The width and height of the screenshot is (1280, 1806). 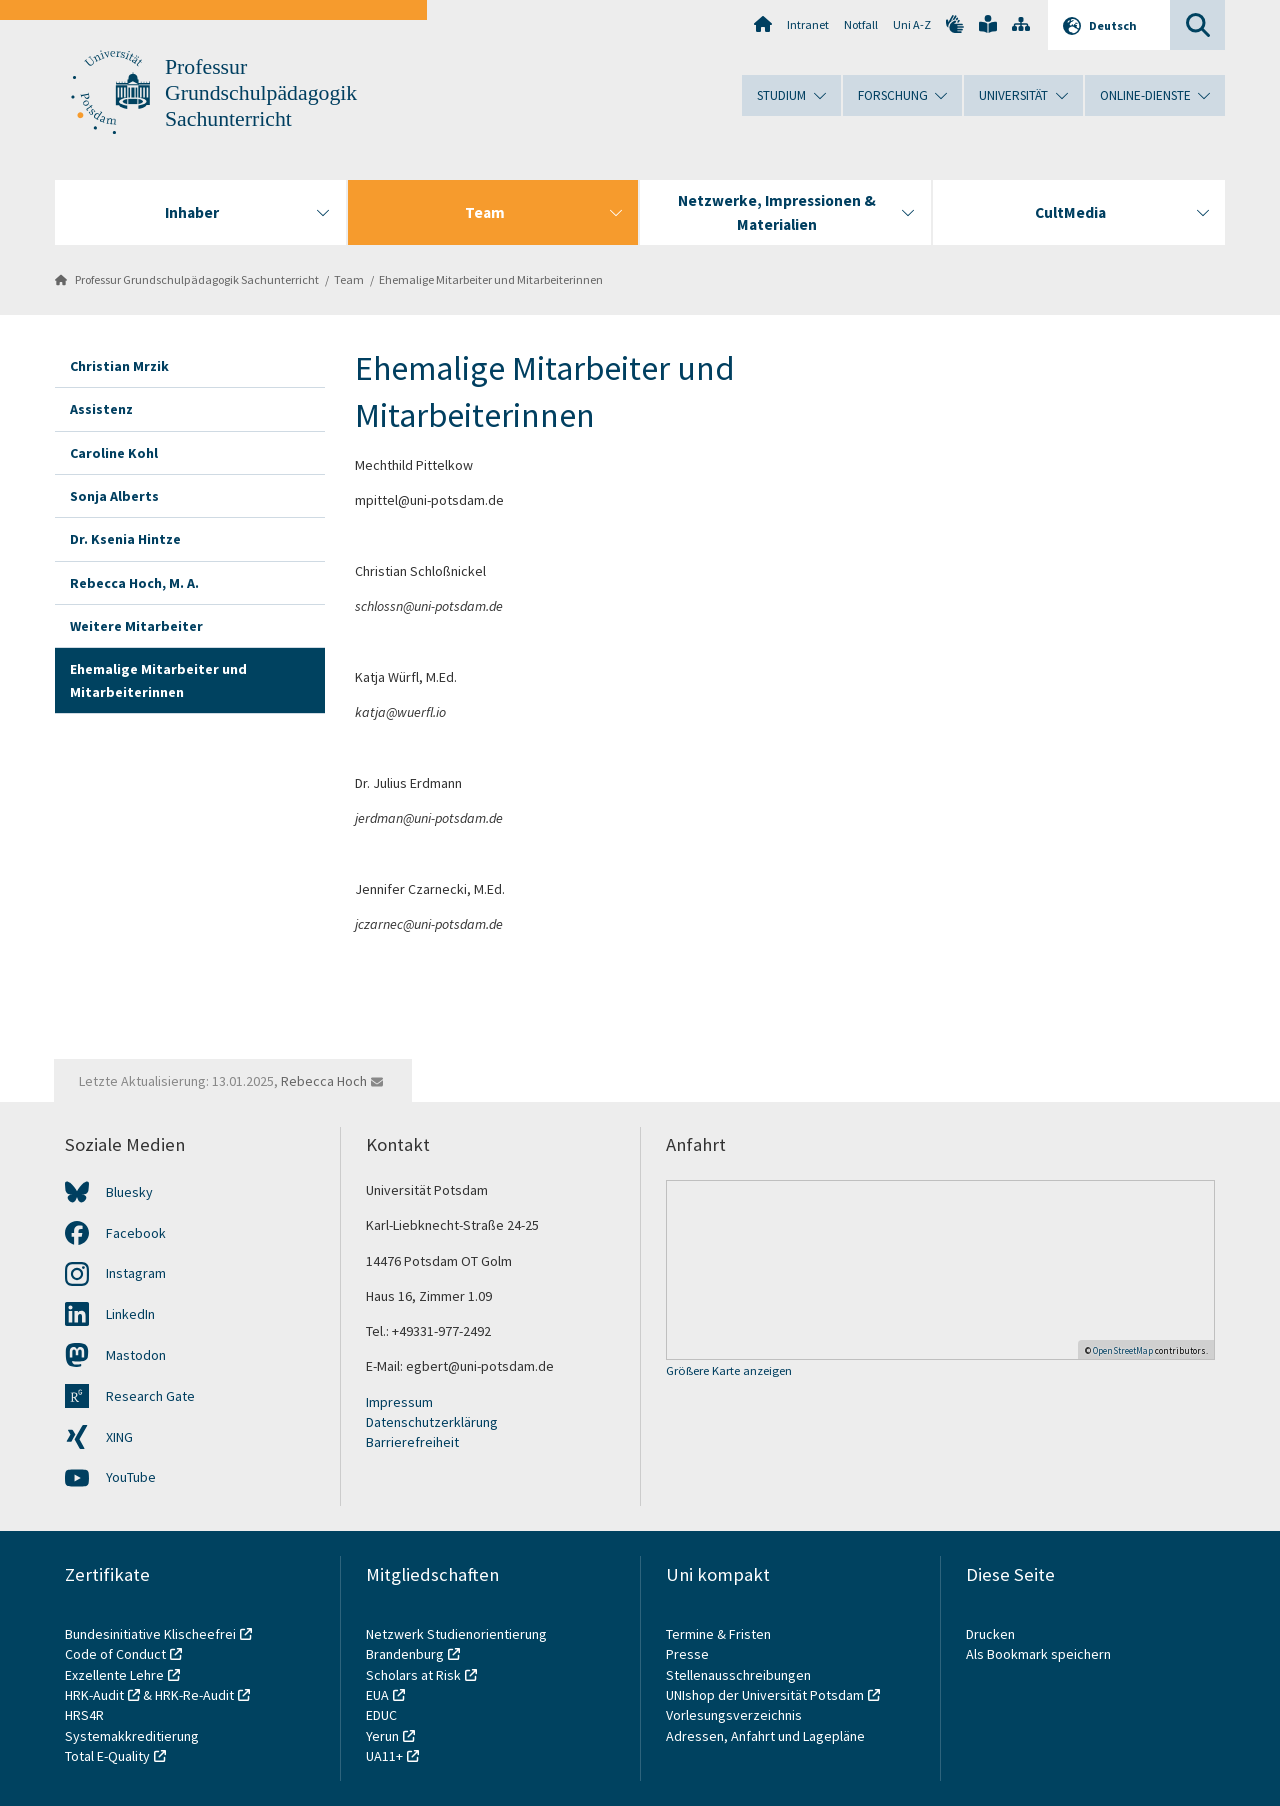 What do you see at coordinates (101, 409) in the screenshot?
I see `Assistenz` at bounding box center [101, 409].